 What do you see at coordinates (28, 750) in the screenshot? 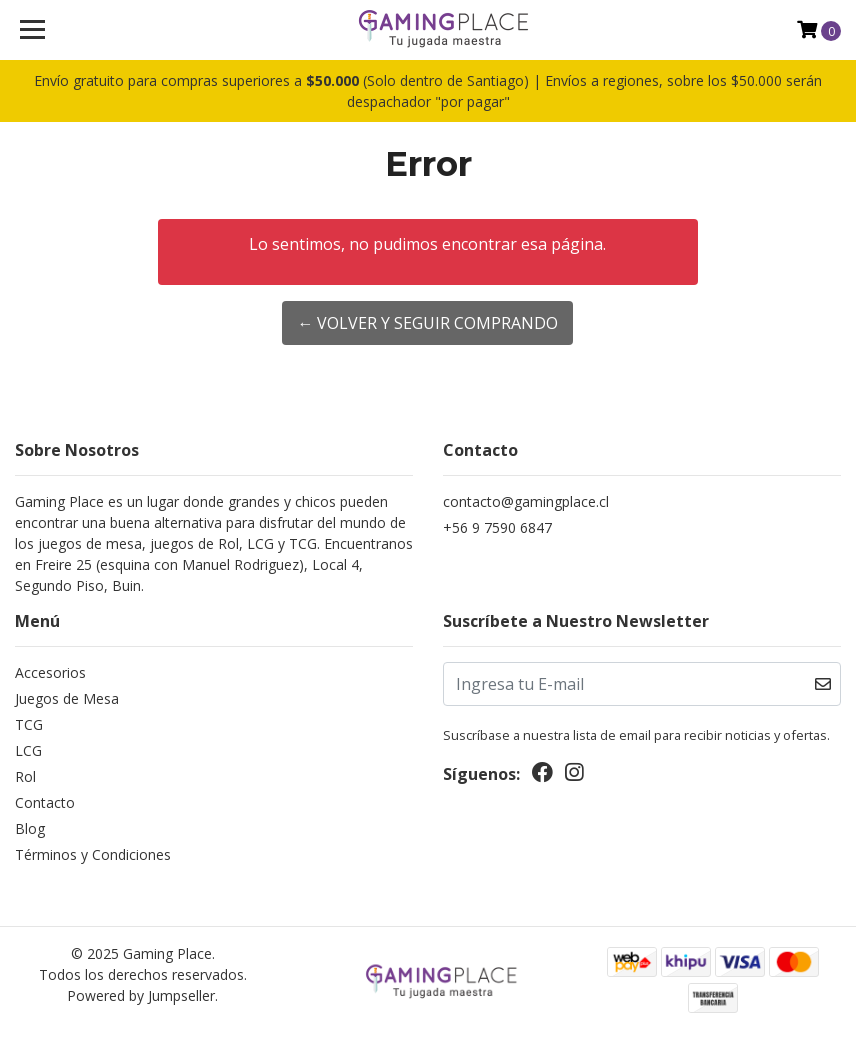
I see `LCG` at bounding box center [28, 750].